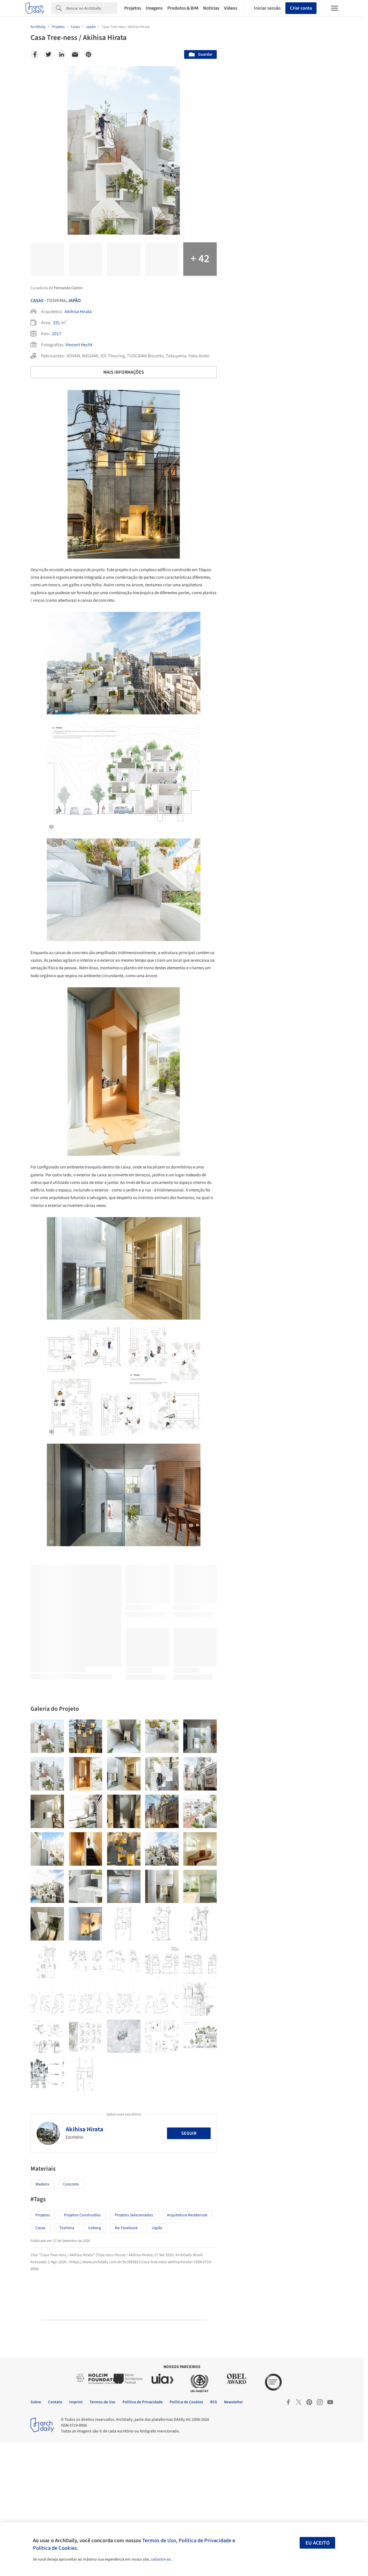 The height and width of the screenshot is (2576, 368). What do you see at coordinates (88, 54) in the screenshot?
I see `[Pinterest]` at bounding box center [88, 54].